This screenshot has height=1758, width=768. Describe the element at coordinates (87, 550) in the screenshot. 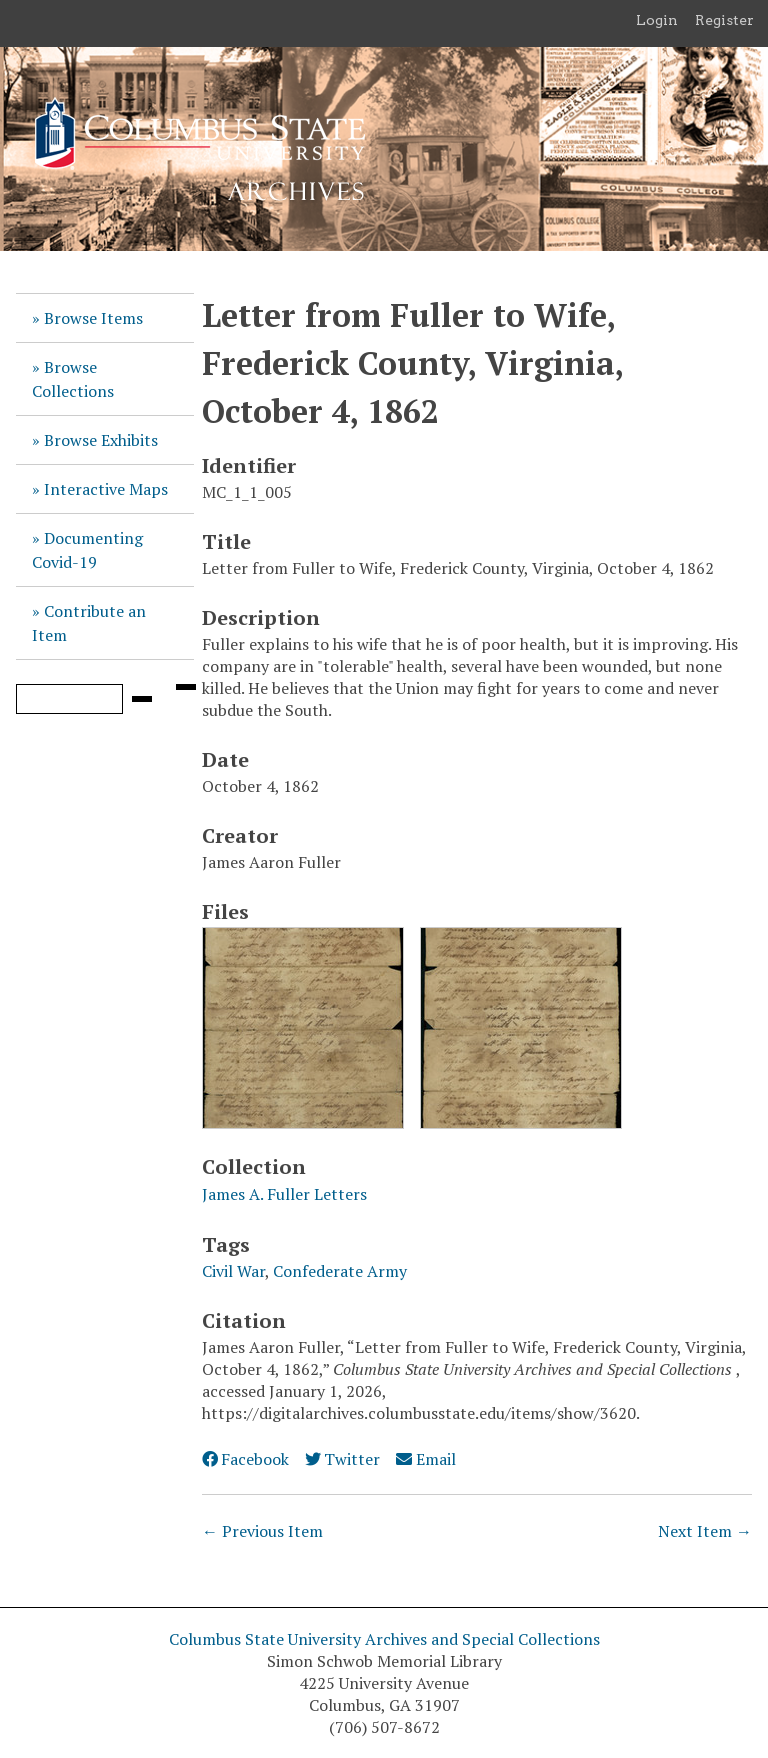

I see `Documenting Covid-19` at that location.